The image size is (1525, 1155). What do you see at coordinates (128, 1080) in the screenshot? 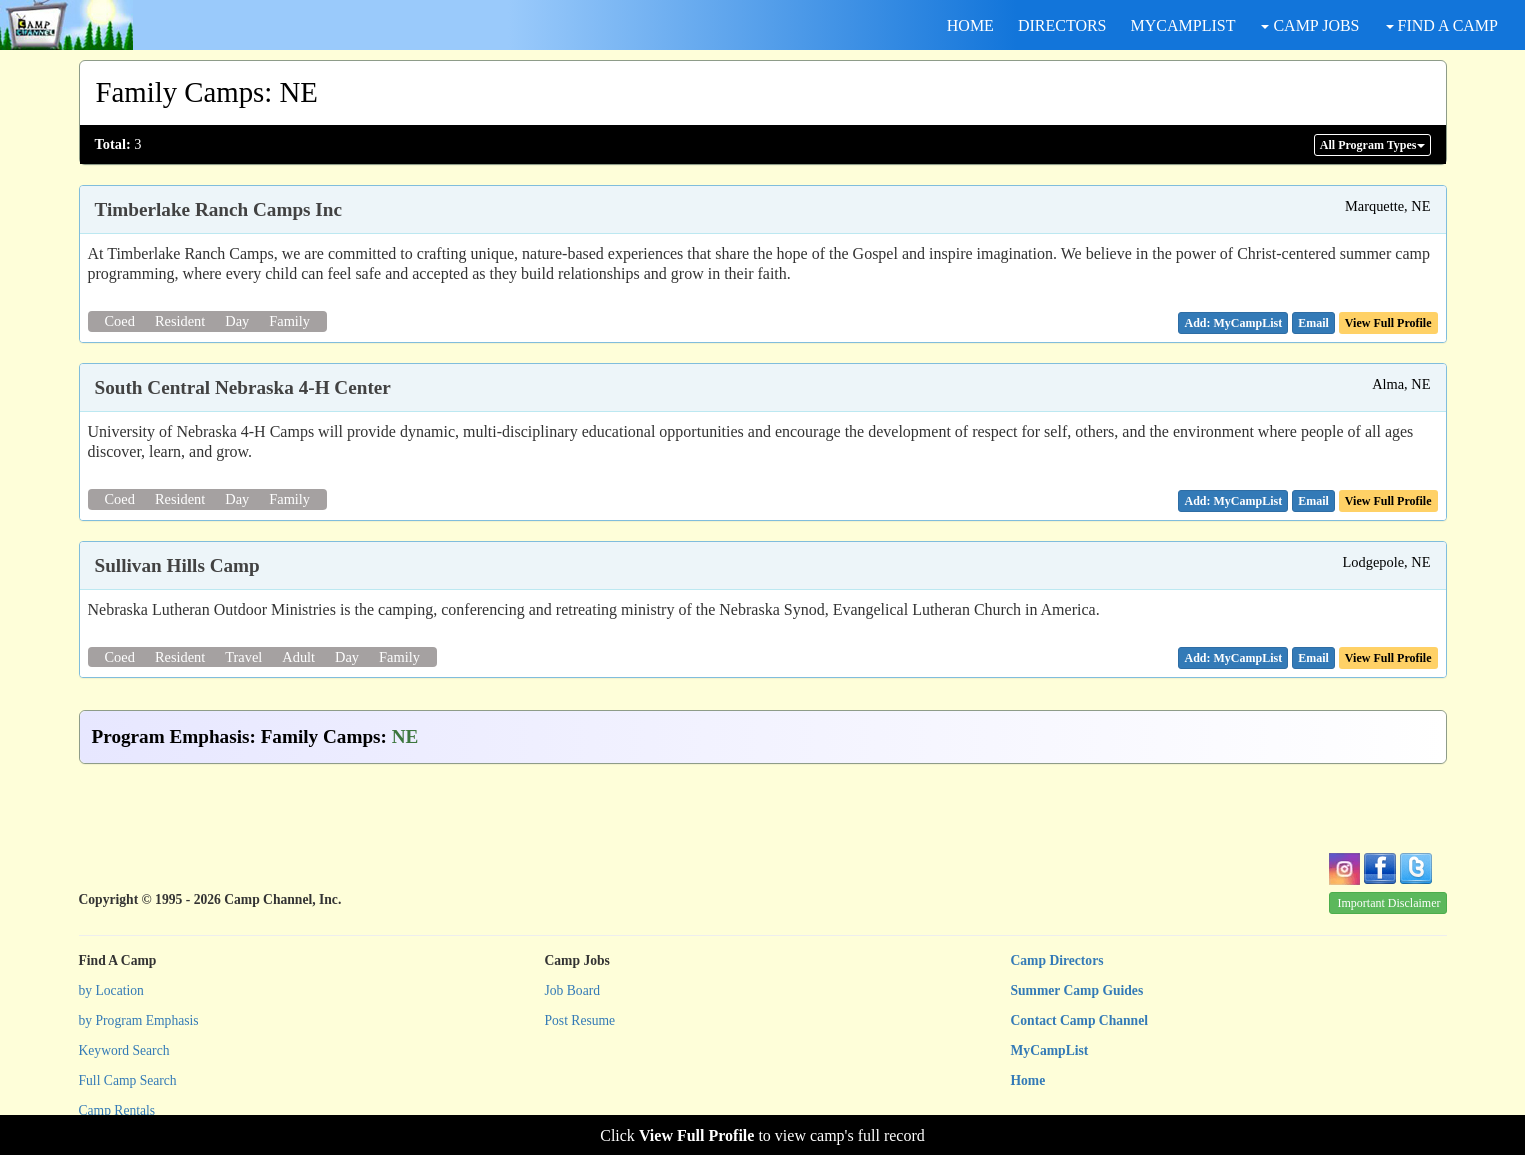
I see `Full Camp Search` at bounding box center [128, 1080].